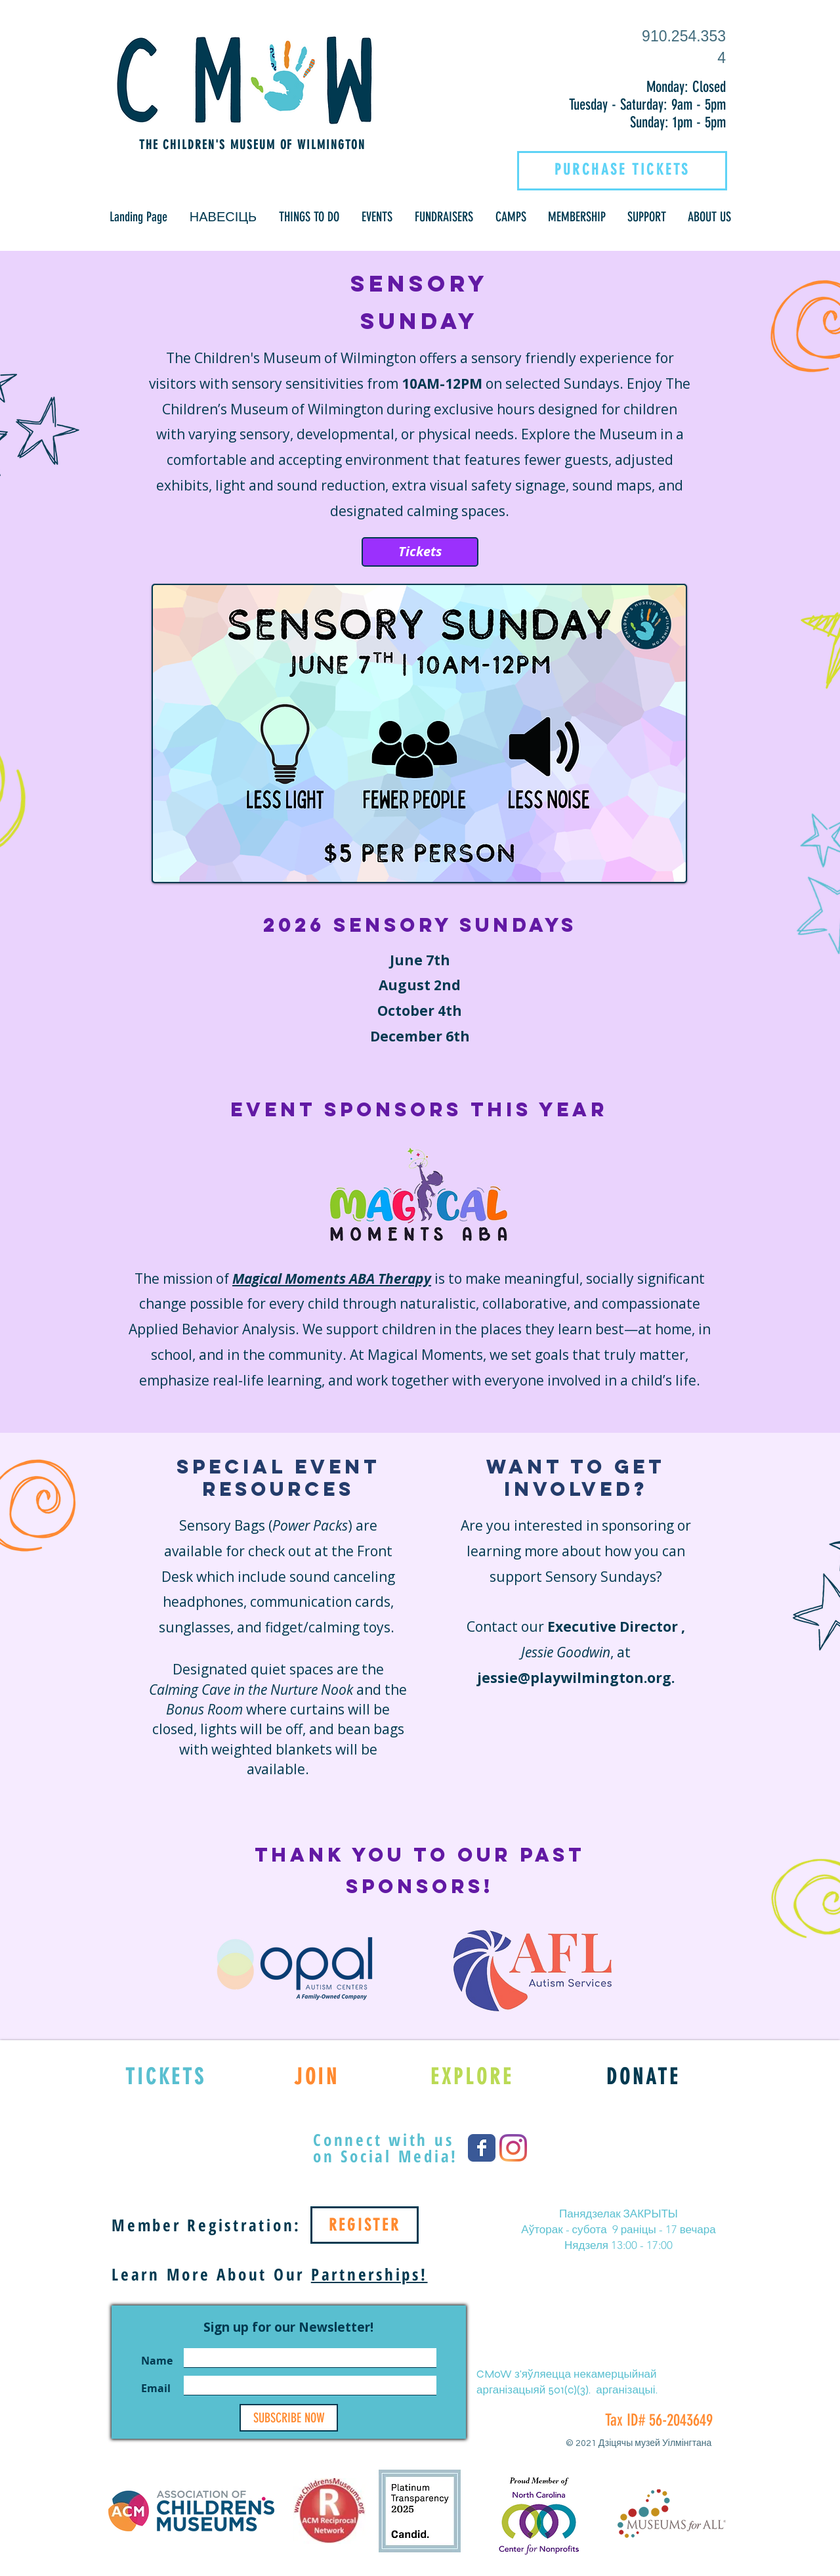 The image size is (840, 2576). I want to click on [Wix Facebook page], so click(481, 2148).